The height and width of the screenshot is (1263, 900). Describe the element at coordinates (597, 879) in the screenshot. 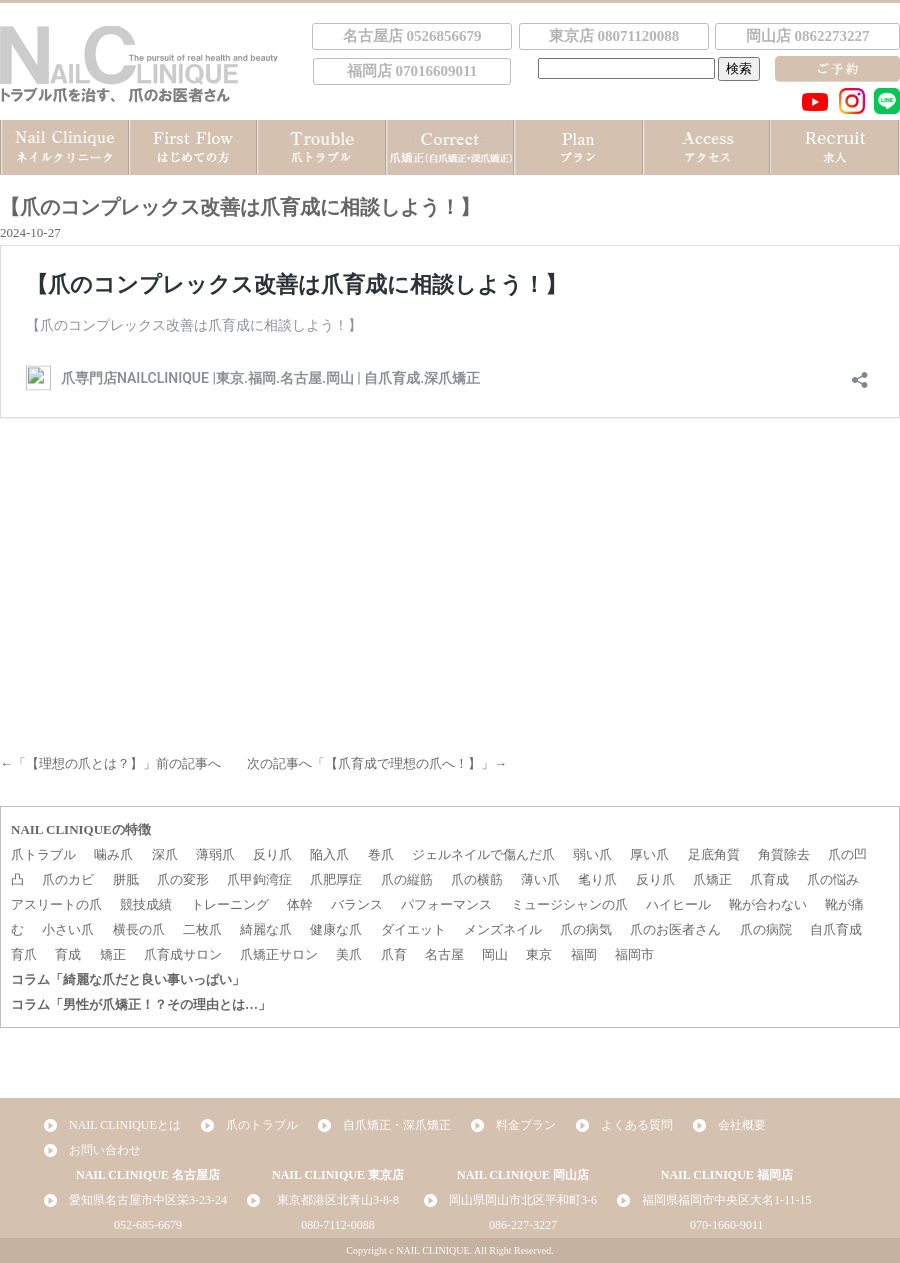

I see `毟り爪` at that location.